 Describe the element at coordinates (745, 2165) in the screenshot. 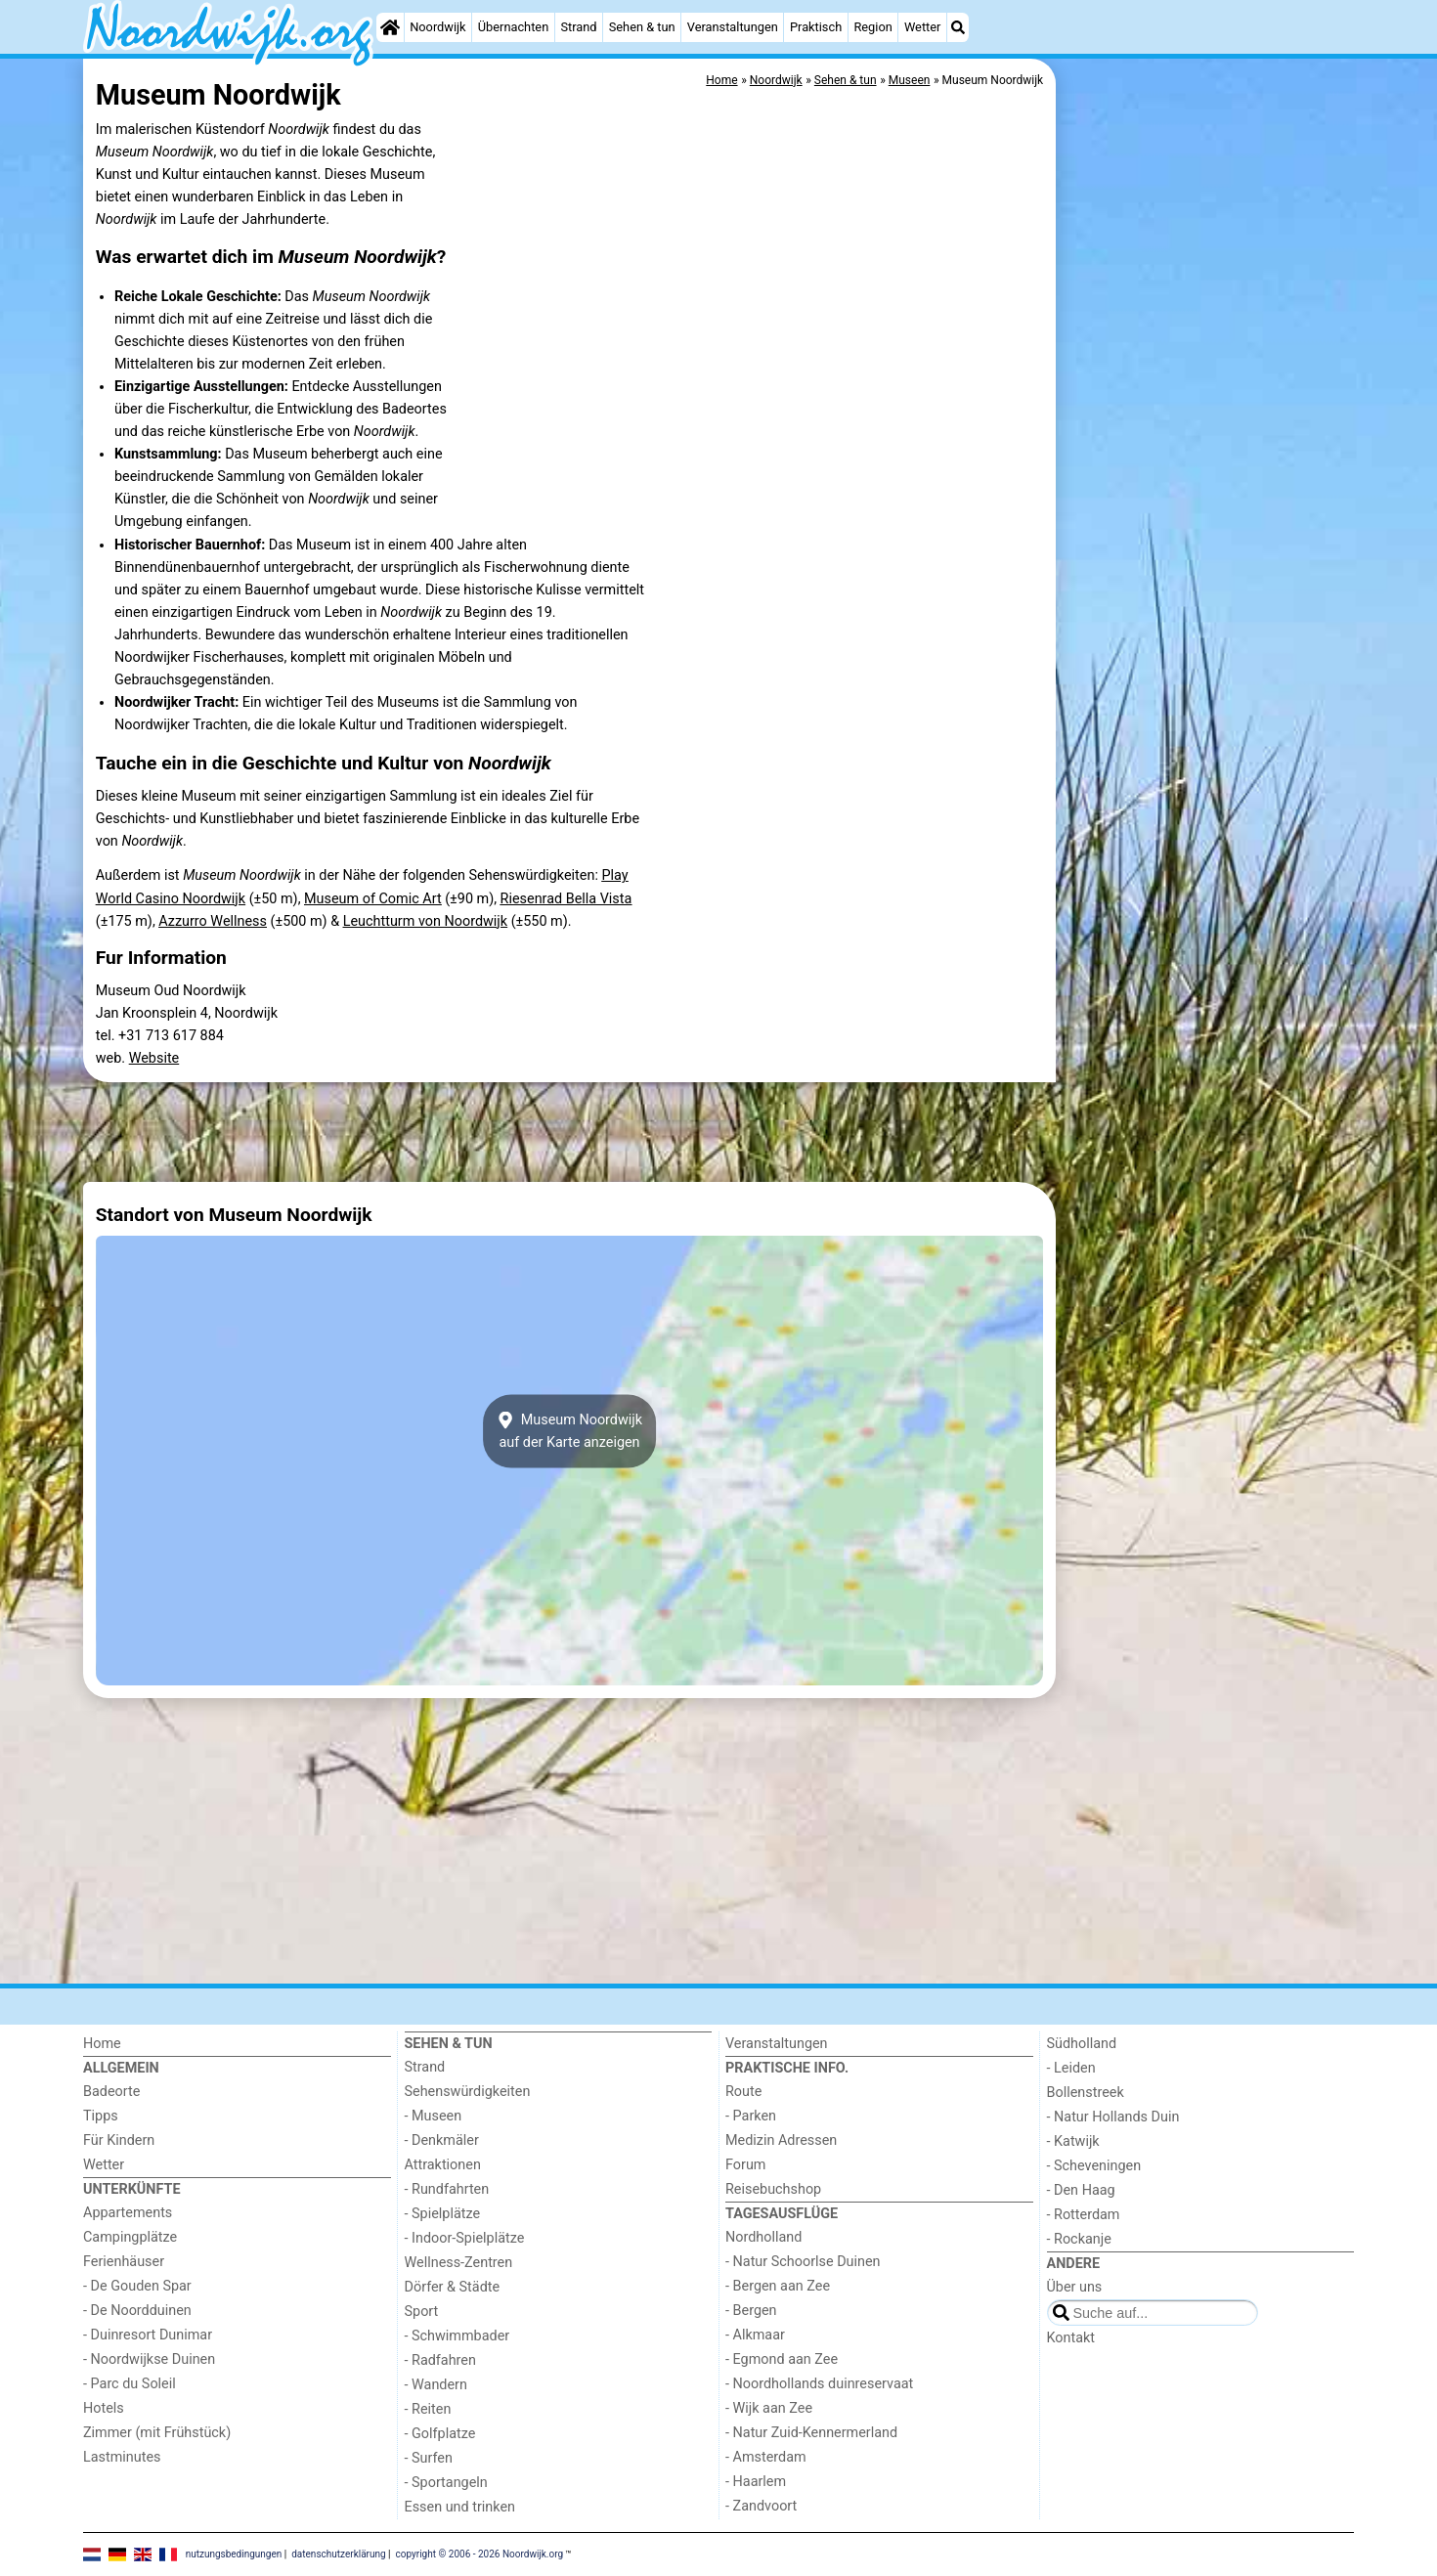

I see `Forum` at that location.